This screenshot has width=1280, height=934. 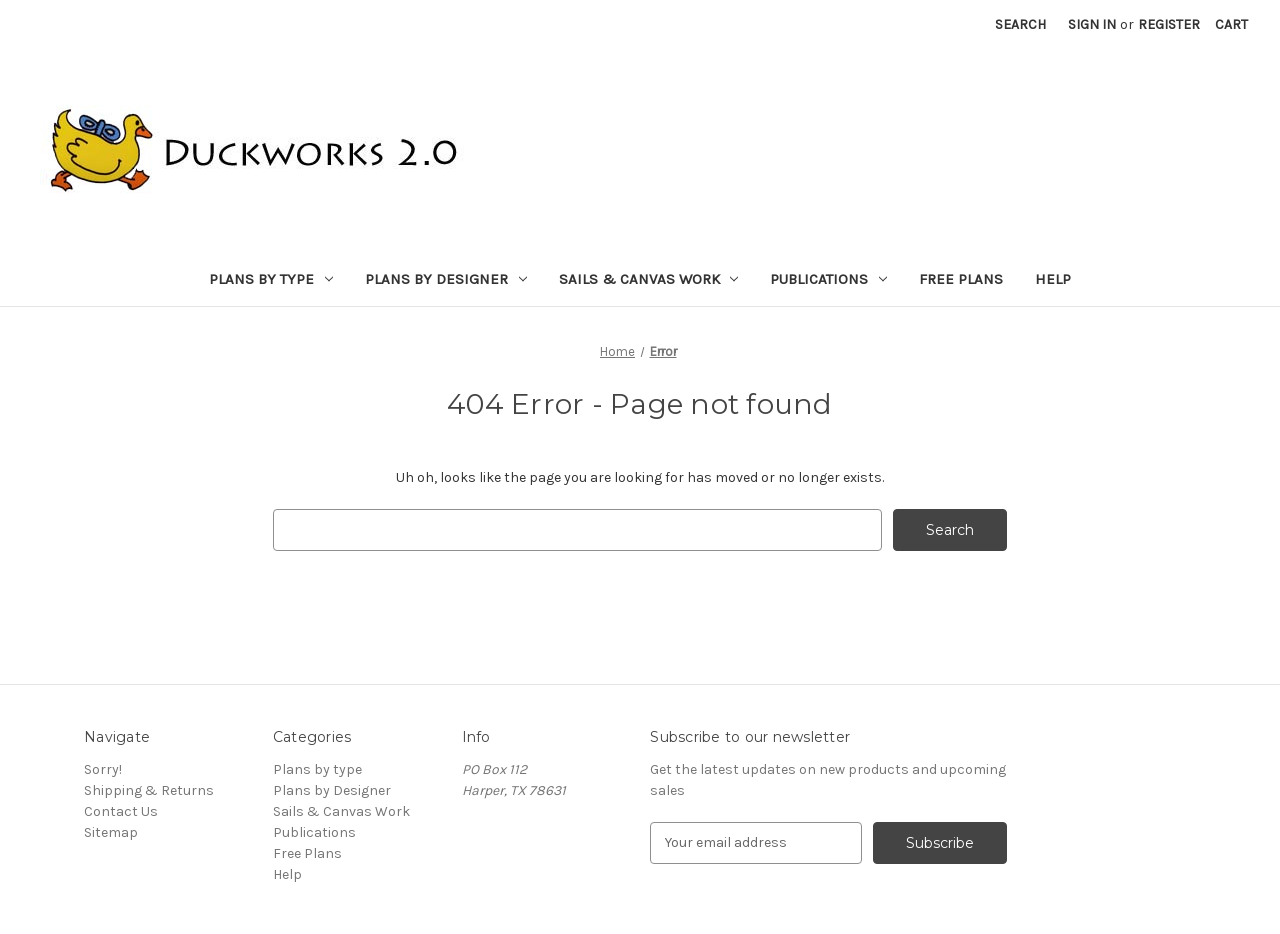 I want to click on Plans by type, so click(x=271, y=279).